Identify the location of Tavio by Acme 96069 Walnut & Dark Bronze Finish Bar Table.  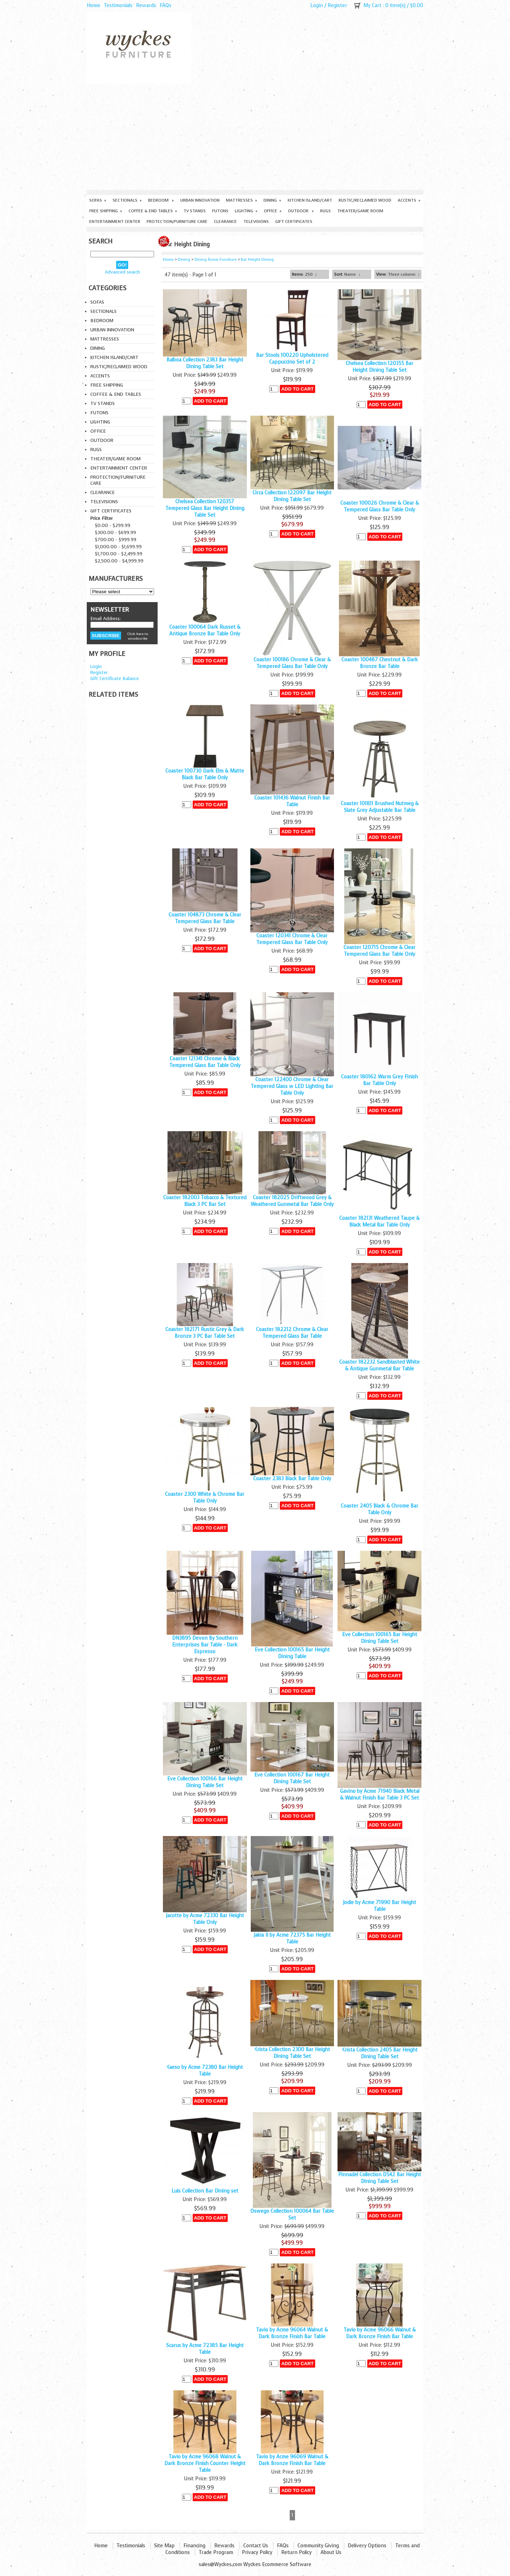
(292, 2460).